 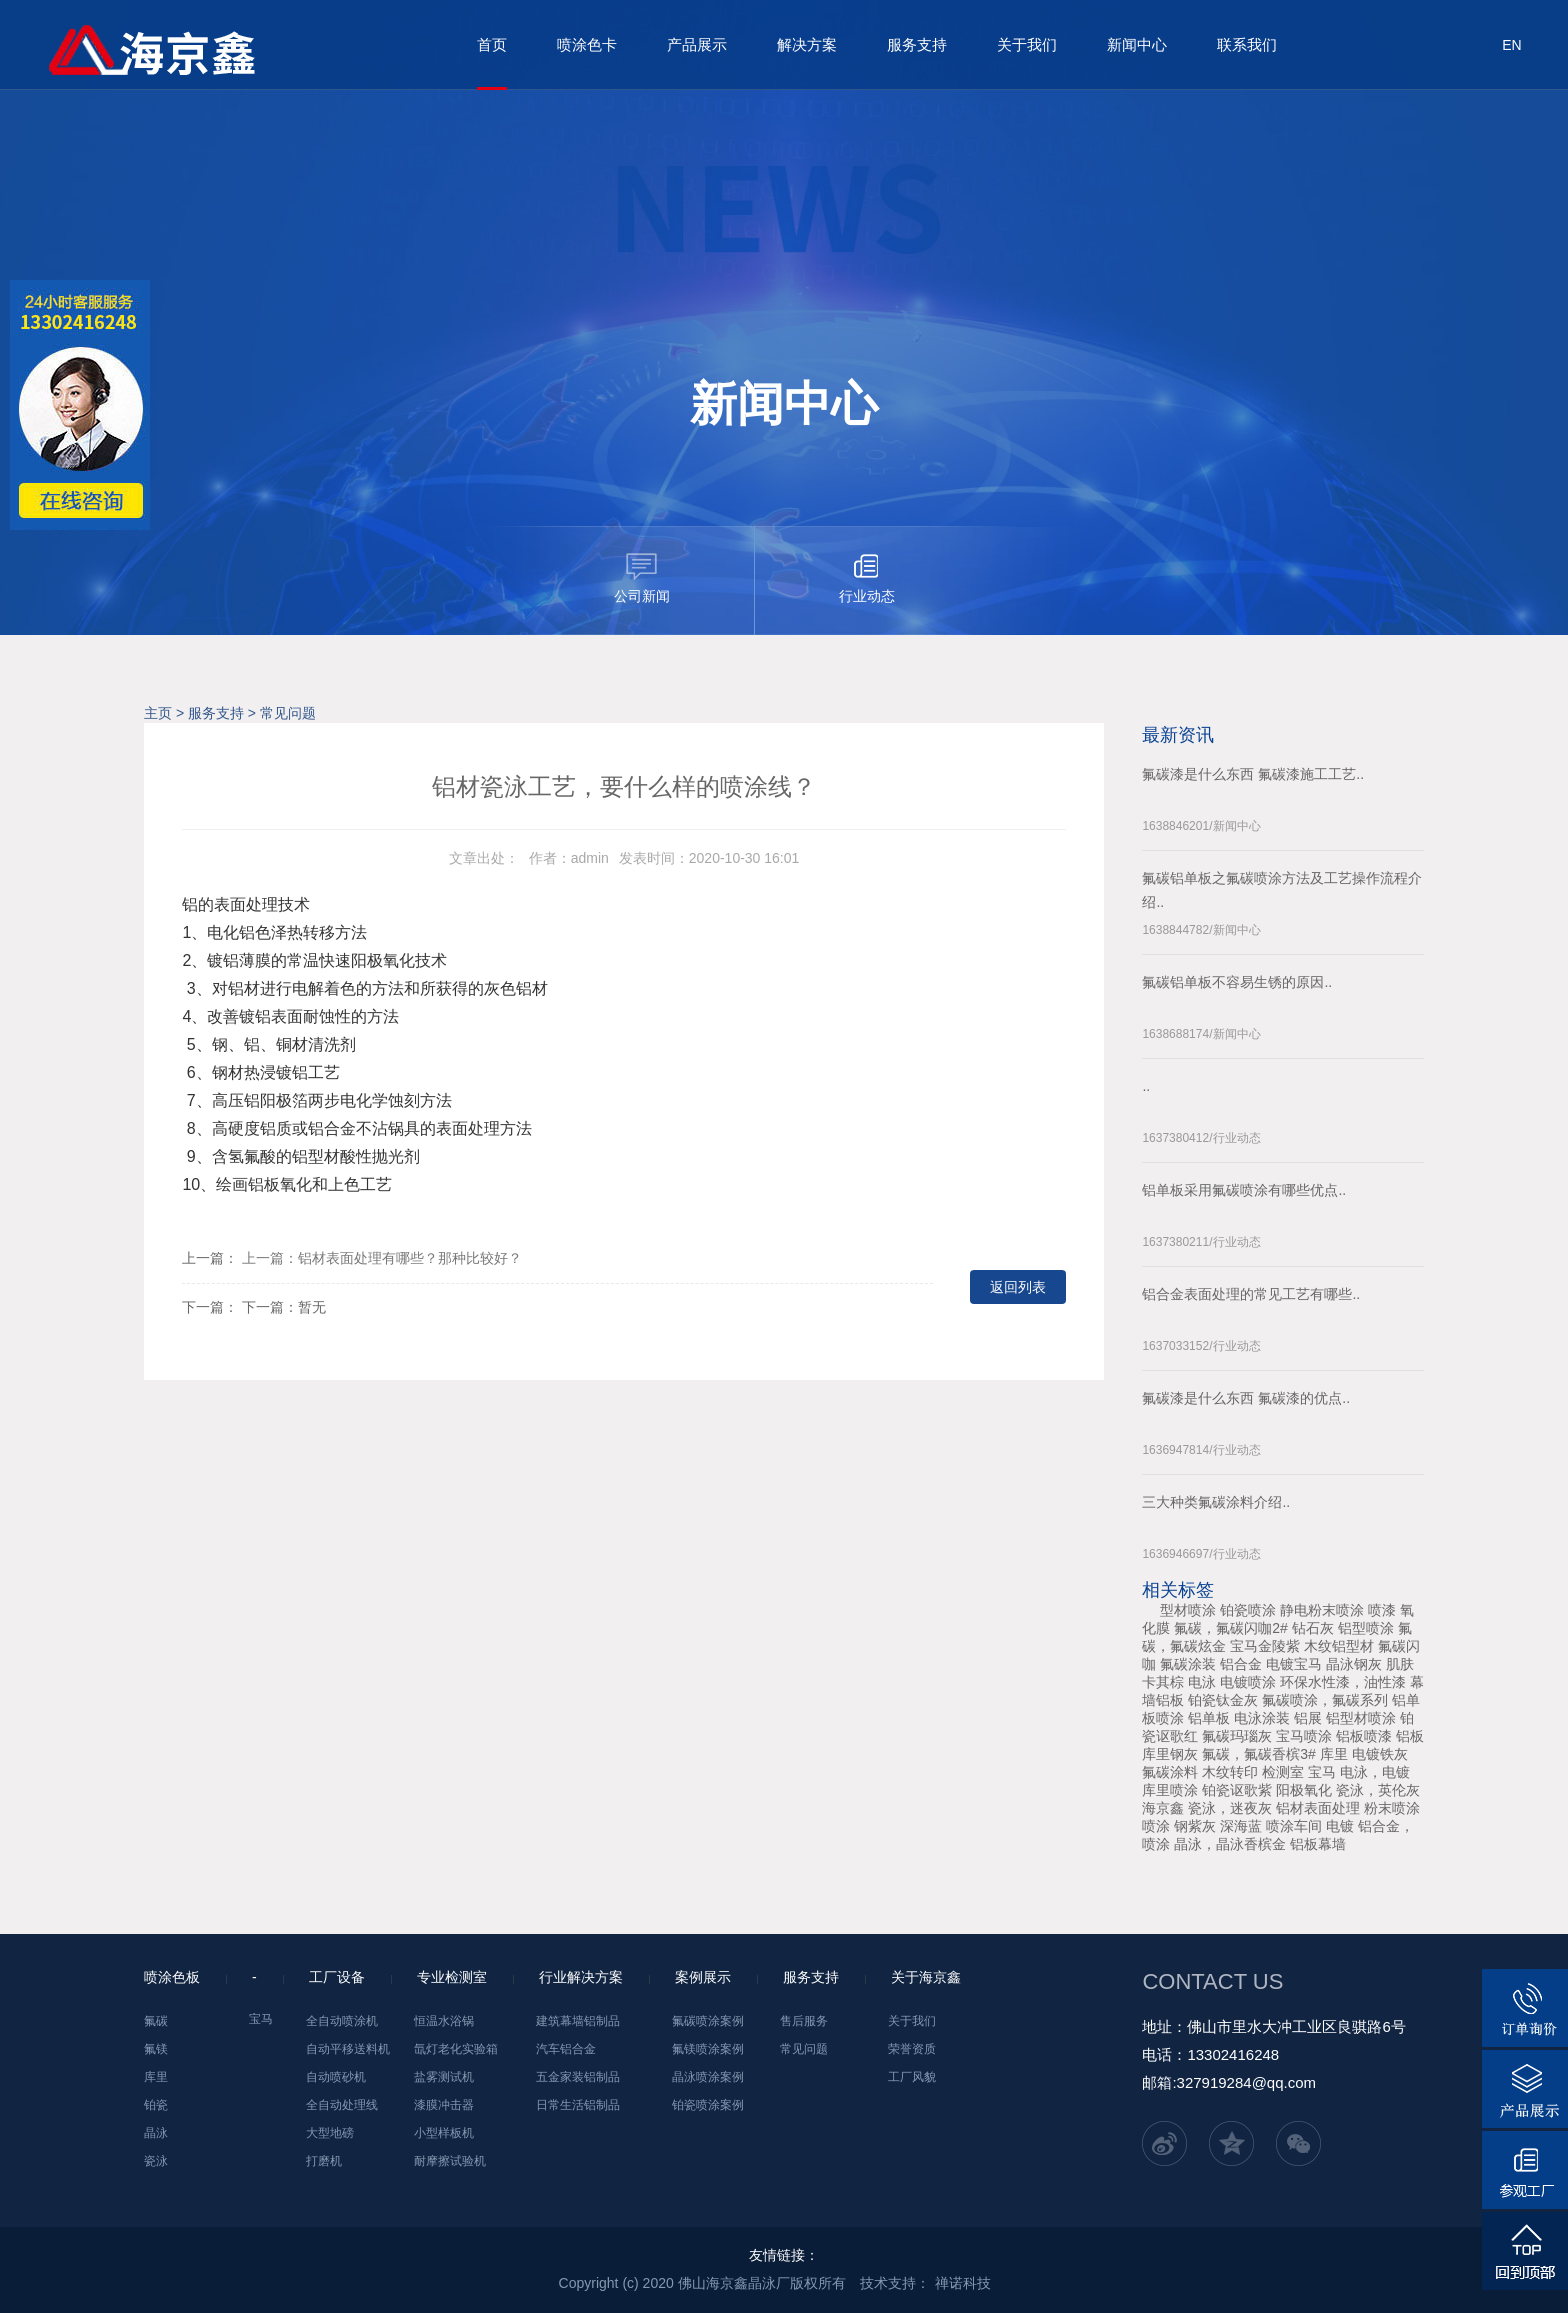 I want to click on 氟碳，氟碳闪咖2#, so click(x=1231, y=1628).